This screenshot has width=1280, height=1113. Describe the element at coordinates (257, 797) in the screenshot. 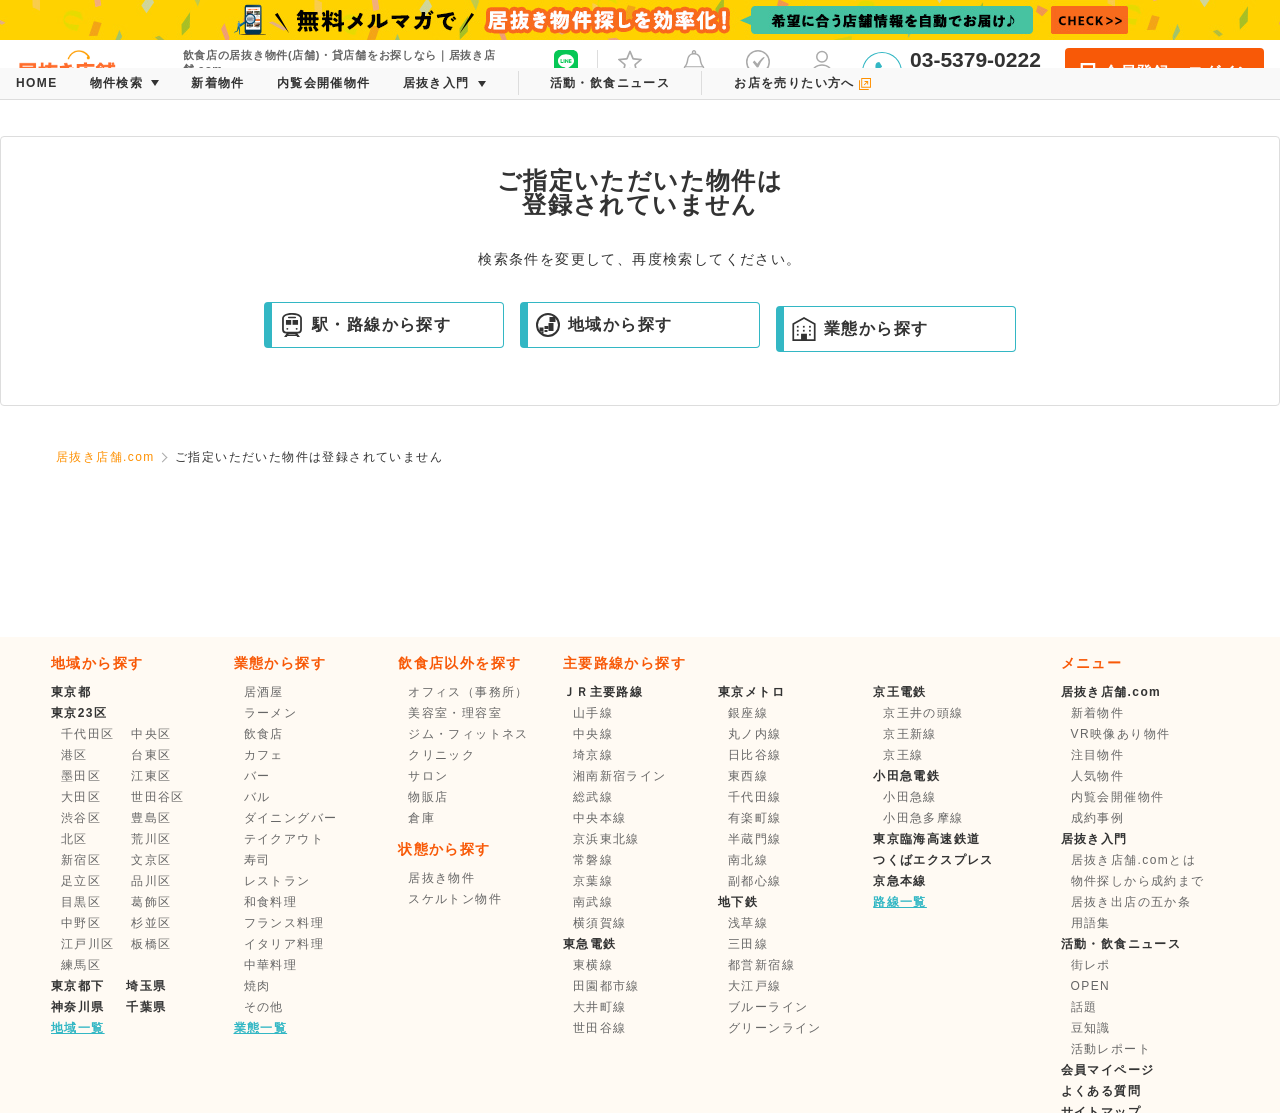

I see `バル` at that location.